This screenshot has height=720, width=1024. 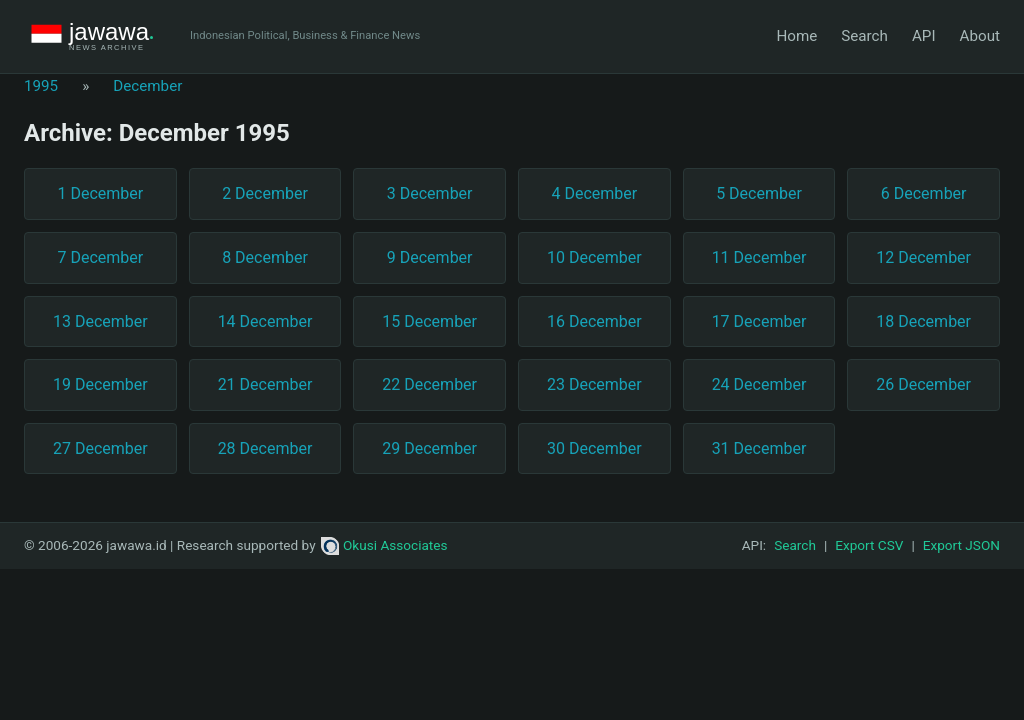 What do you see at coordinates (759, 193) in the screenshot?
I see `5 December` at bounding box center [759, 193].